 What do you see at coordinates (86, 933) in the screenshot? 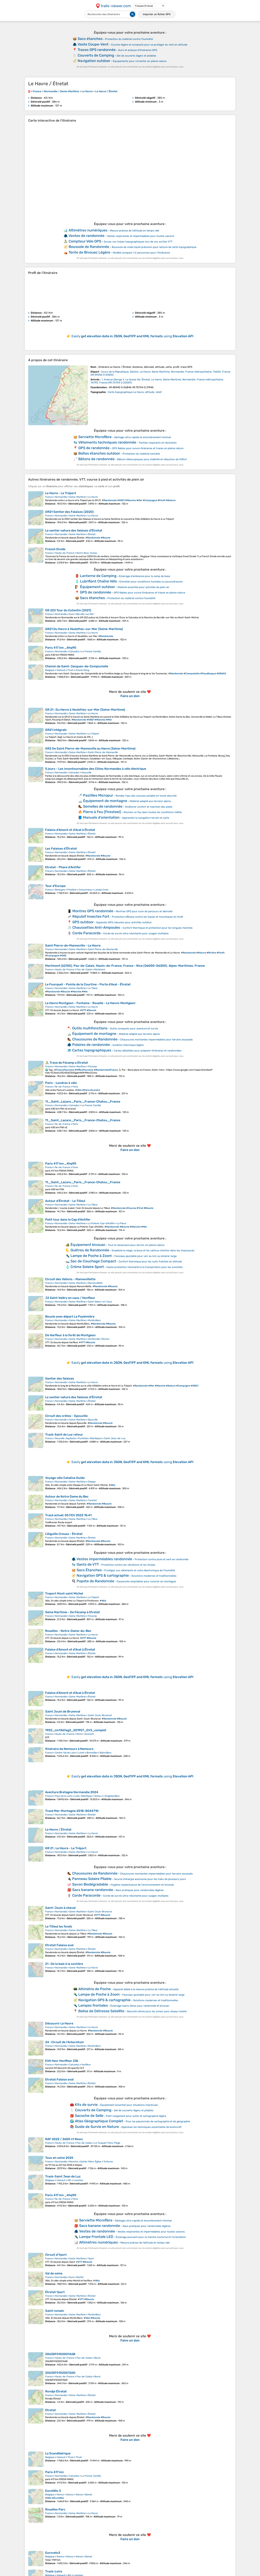
I see `Corde Paracorde` at bounding box center [86, 933].